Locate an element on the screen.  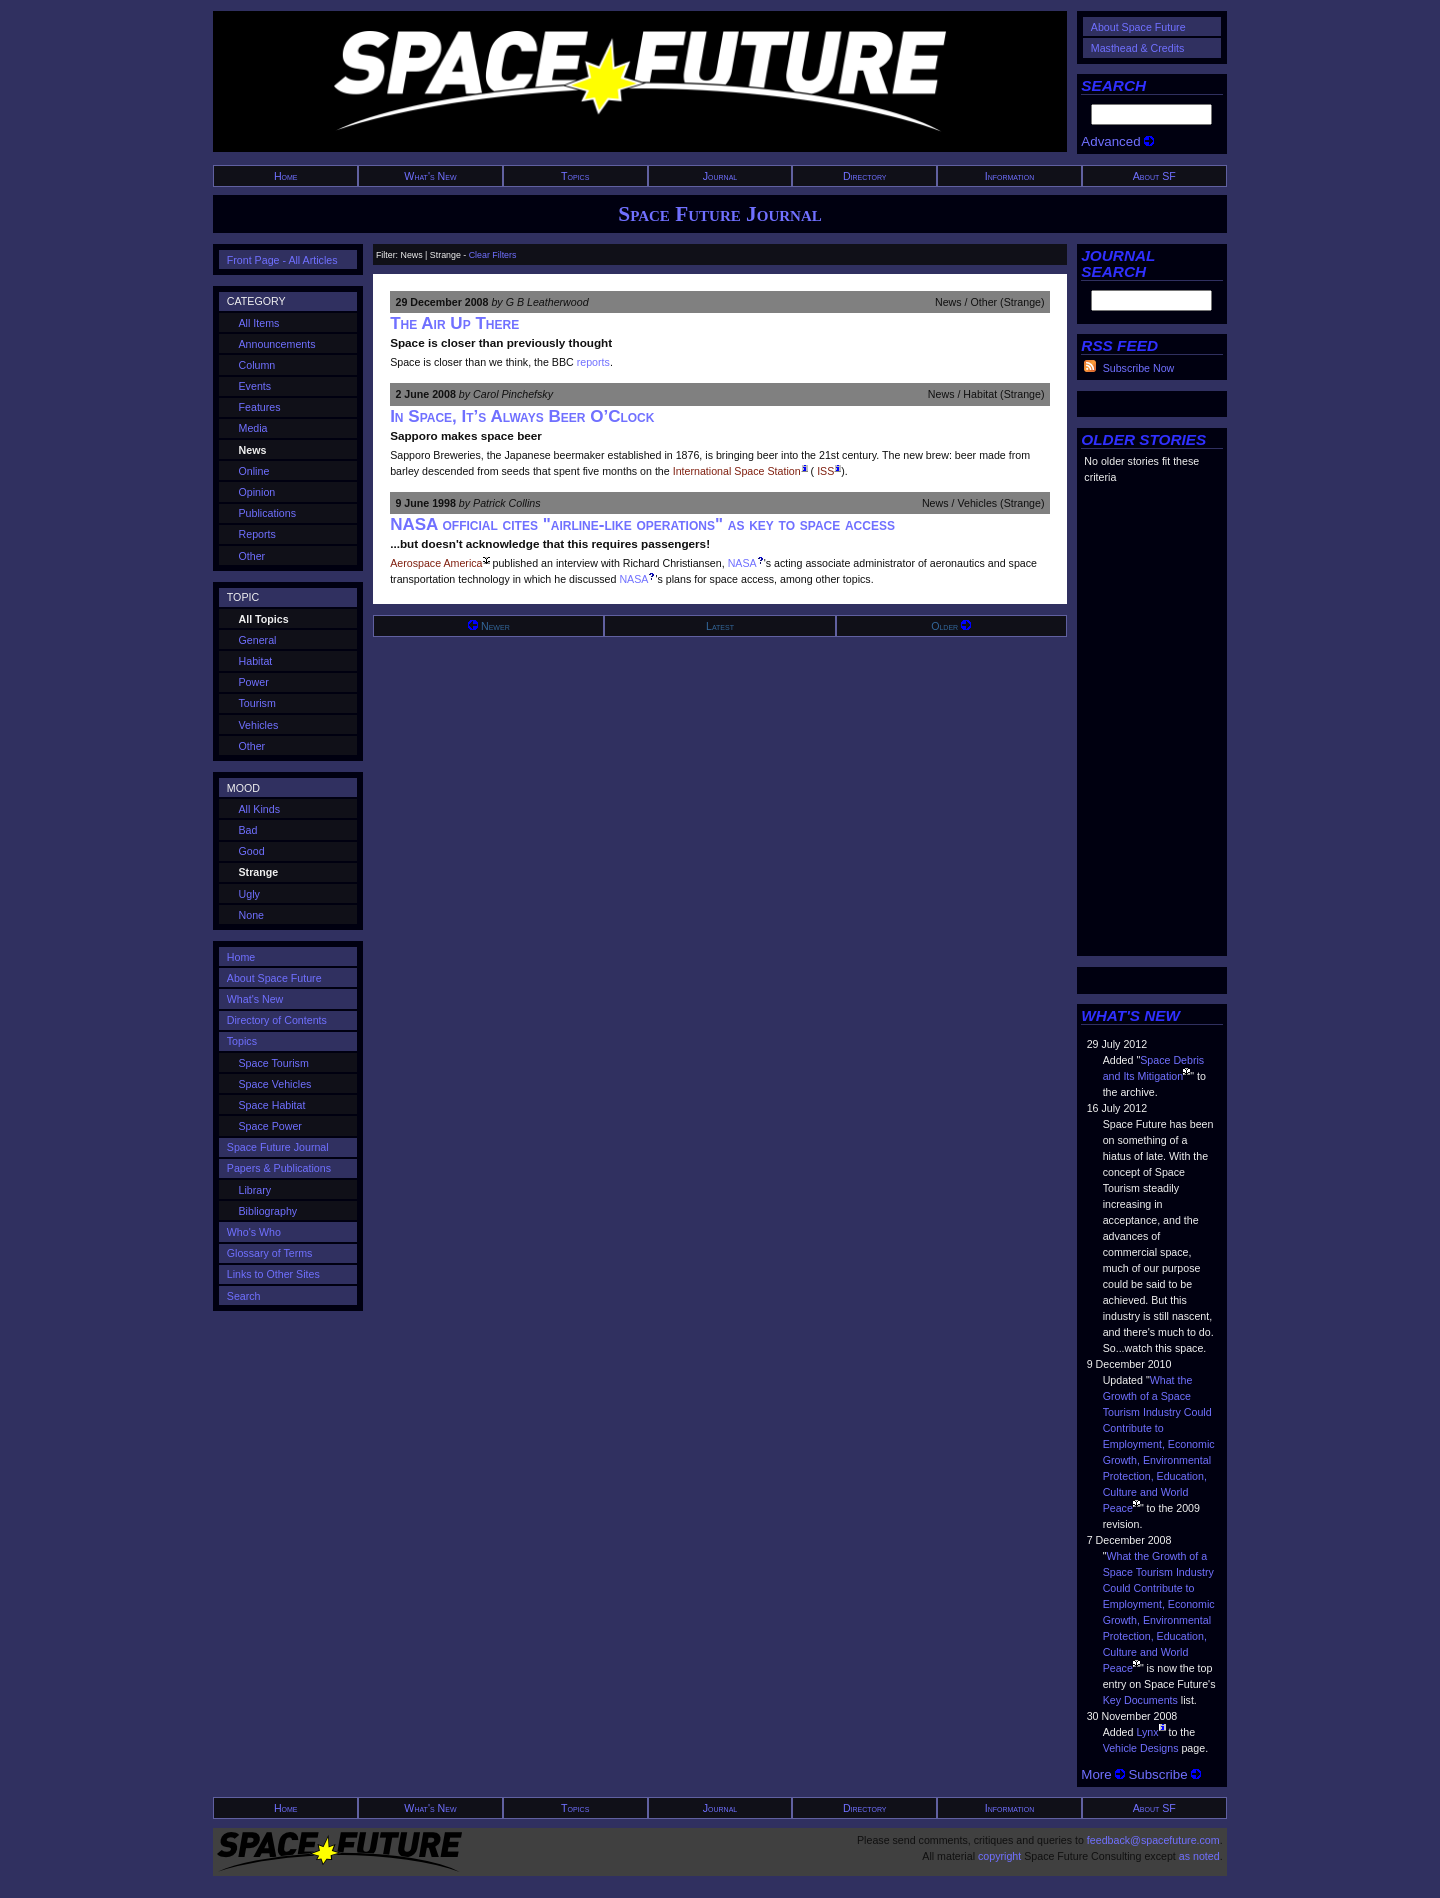
Tourism is located at coordinates (257, 703).